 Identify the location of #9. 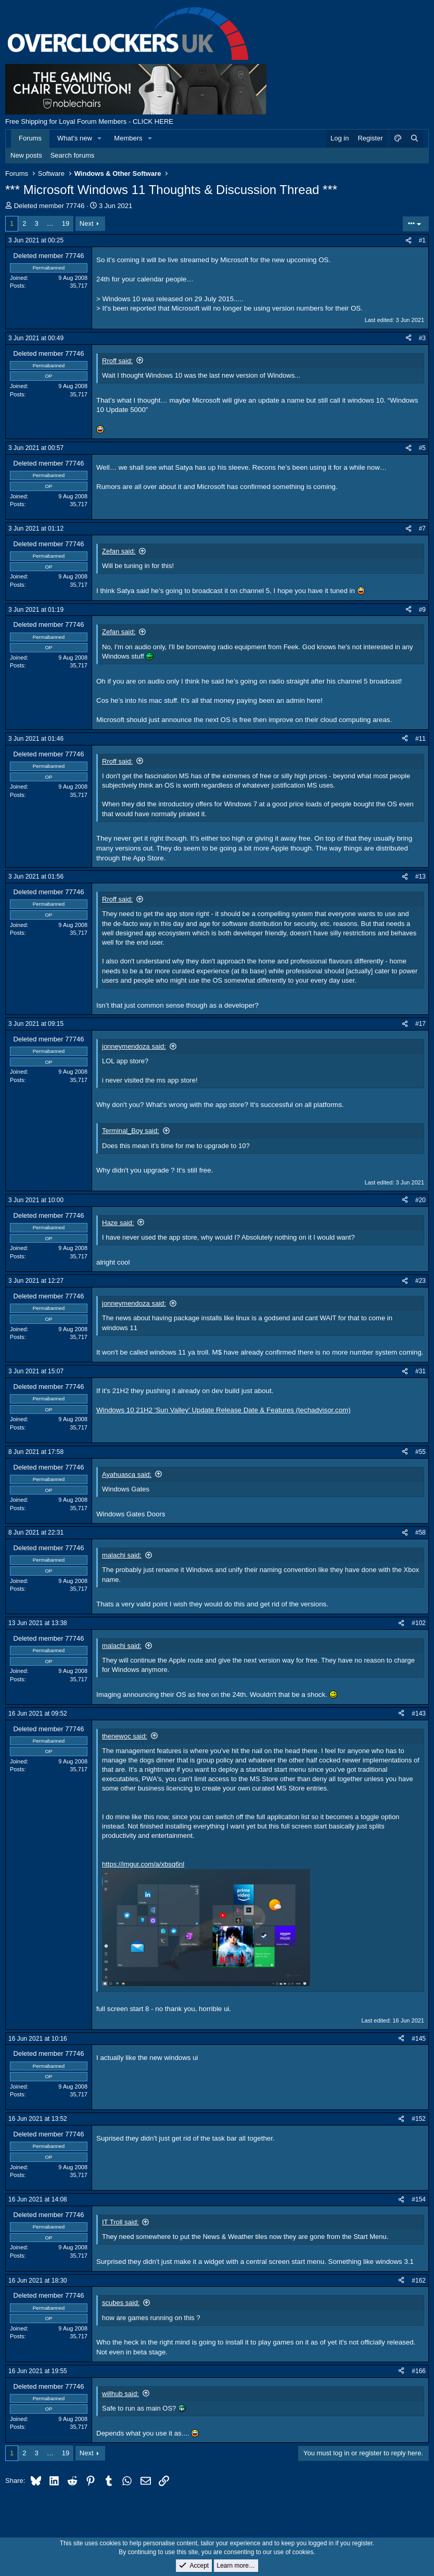
(422, 609).